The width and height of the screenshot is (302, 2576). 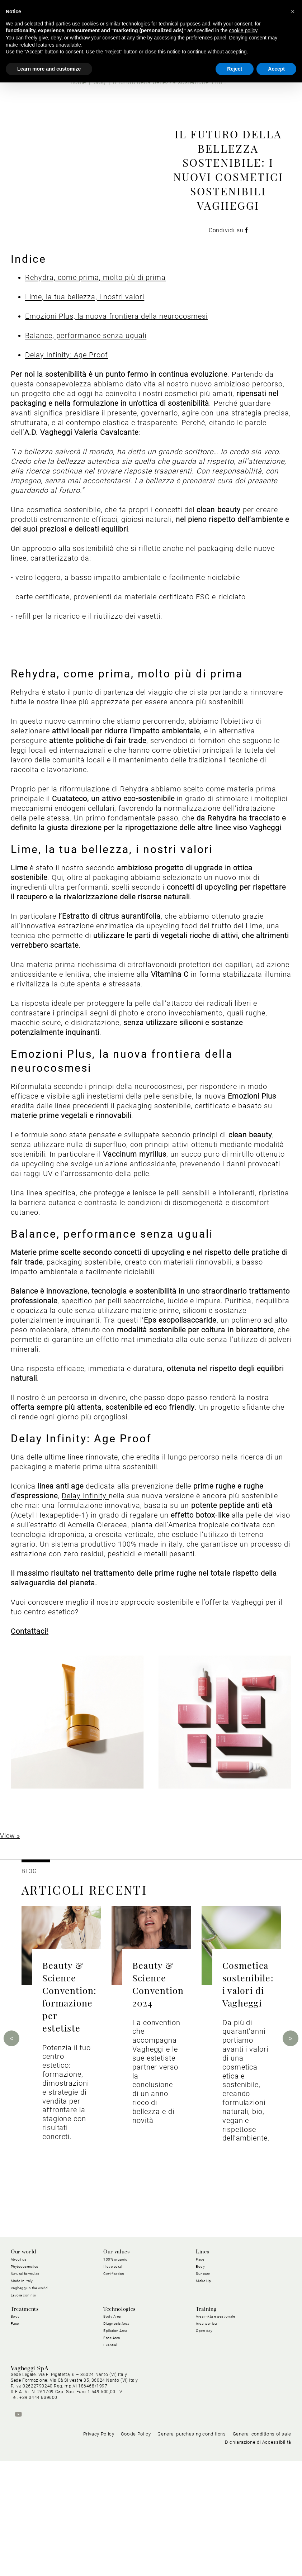 What do you see at coordinates (206, 2428) in the screenshot?
I see `Area tecnica` at bounding box center [206, 2428].